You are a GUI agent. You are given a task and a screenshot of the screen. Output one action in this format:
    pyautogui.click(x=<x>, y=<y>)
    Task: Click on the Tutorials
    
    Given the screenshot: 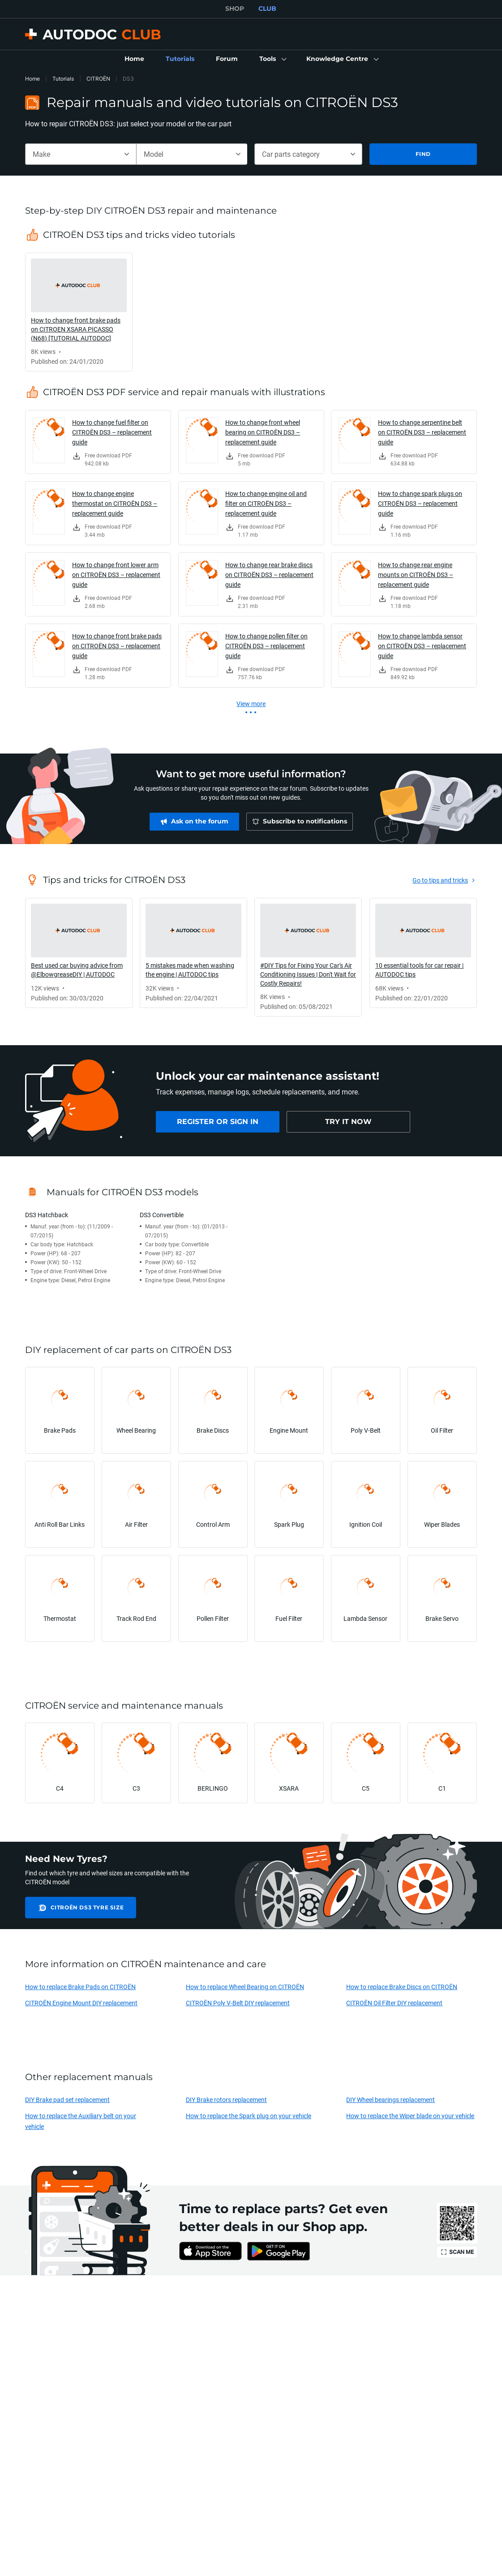 What is the action you would take?
    pyautogui.click(x=63, y=78)
    